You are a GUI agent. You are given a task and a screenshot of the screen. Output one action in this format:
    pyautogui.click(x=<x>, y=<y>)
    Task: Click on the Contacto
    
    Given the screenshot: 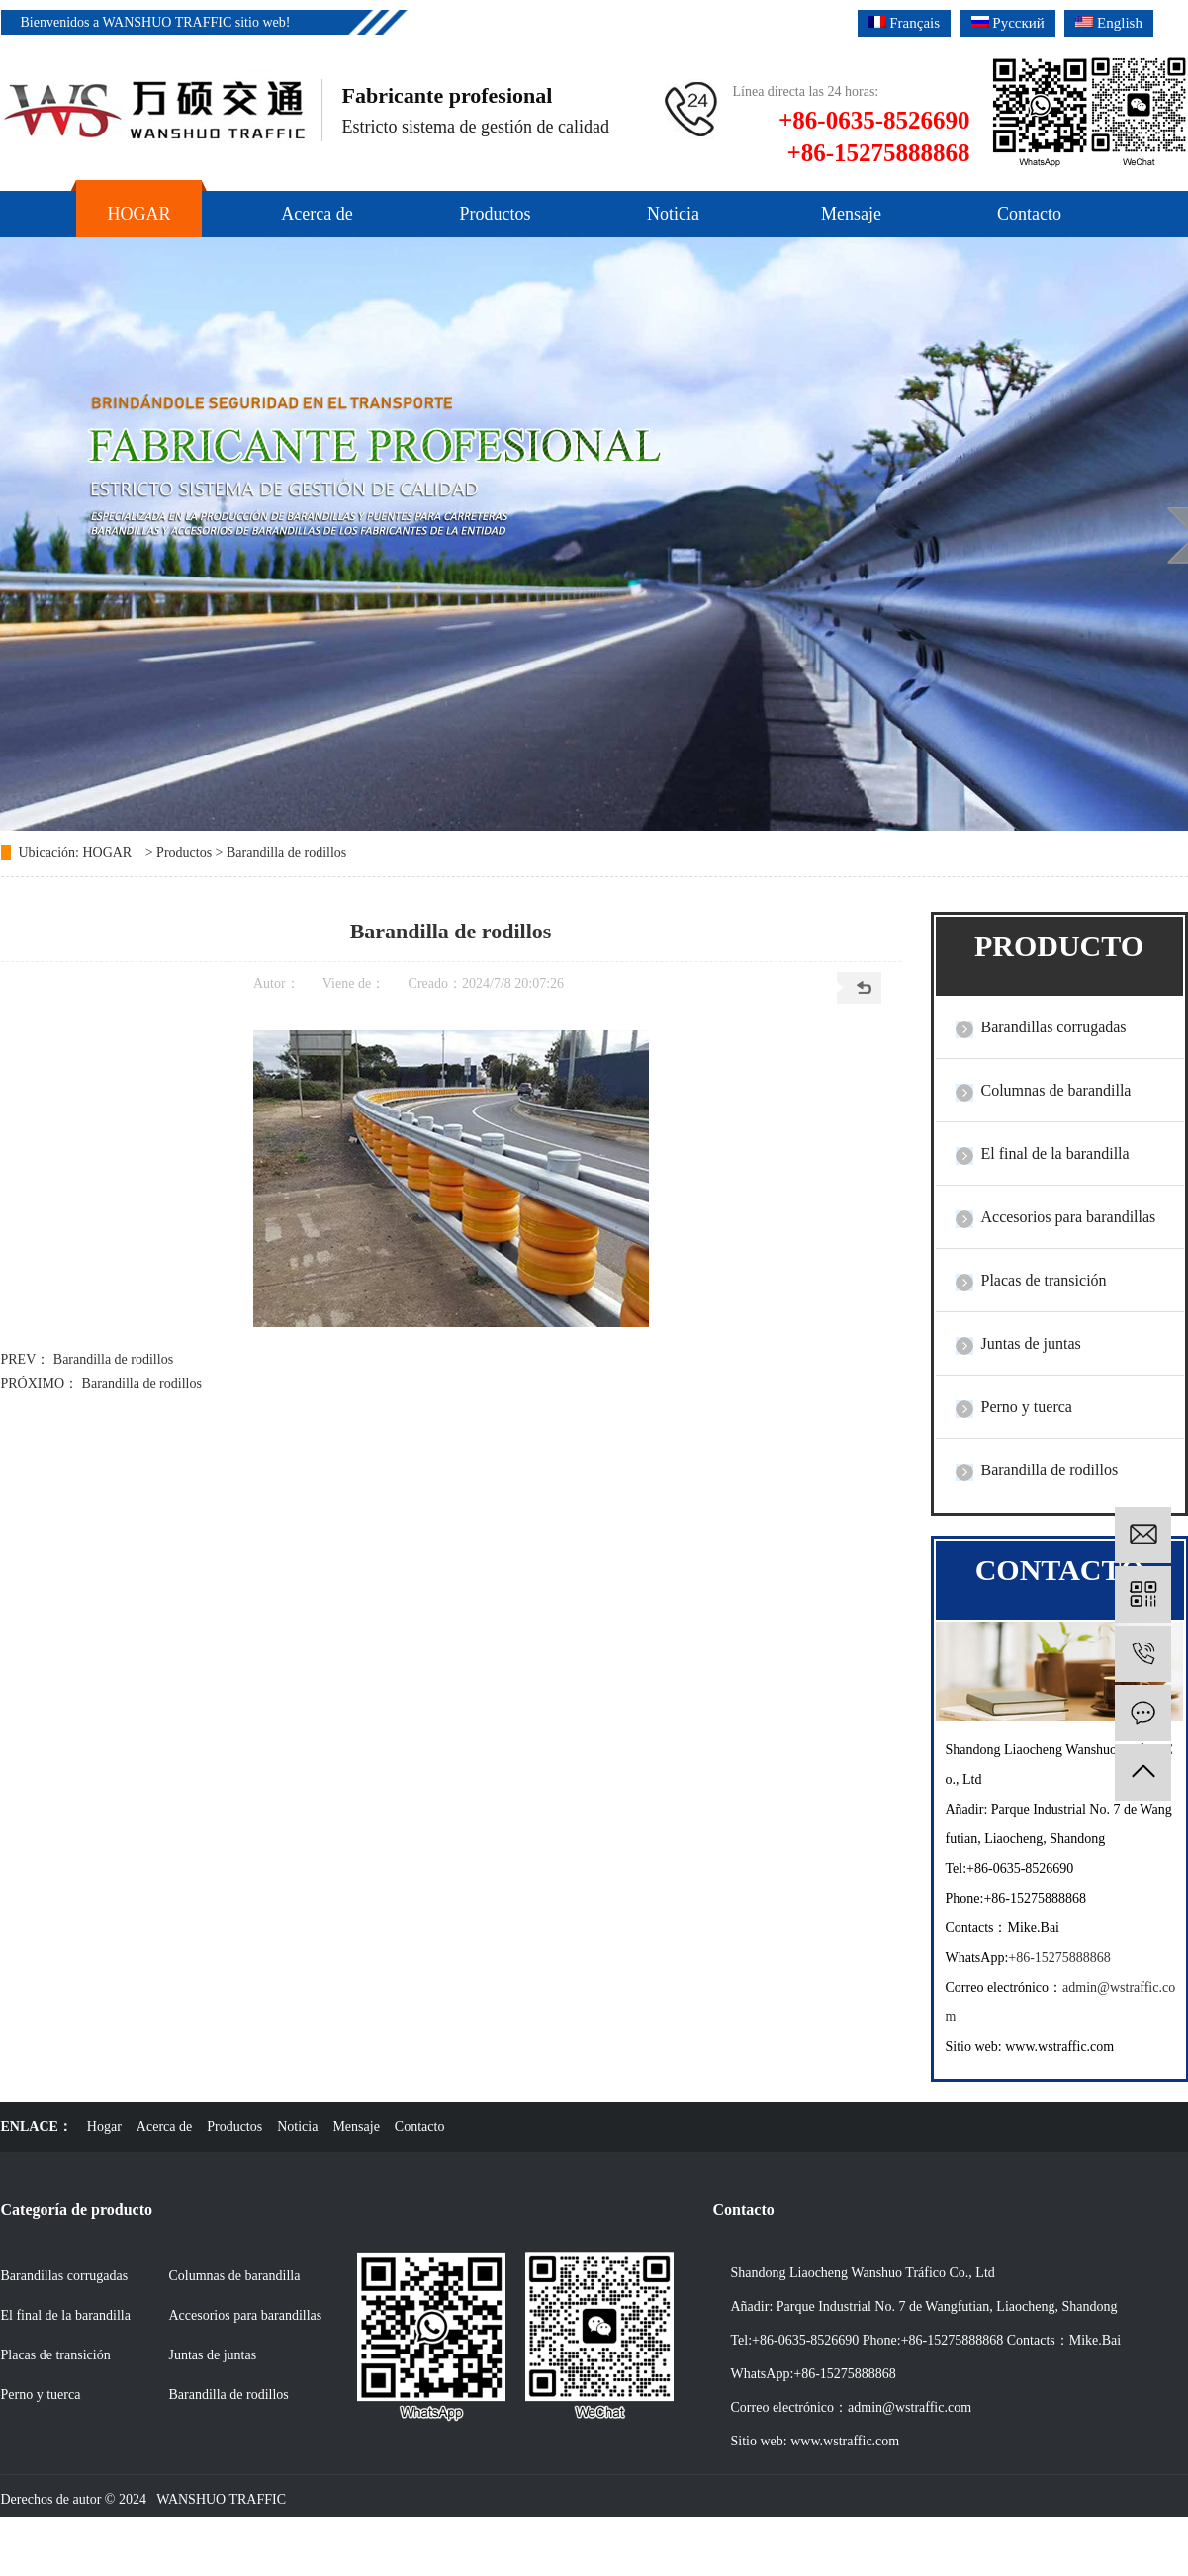 What is the action you would take?
    pyautogui.click(x=420, y=2126)
    